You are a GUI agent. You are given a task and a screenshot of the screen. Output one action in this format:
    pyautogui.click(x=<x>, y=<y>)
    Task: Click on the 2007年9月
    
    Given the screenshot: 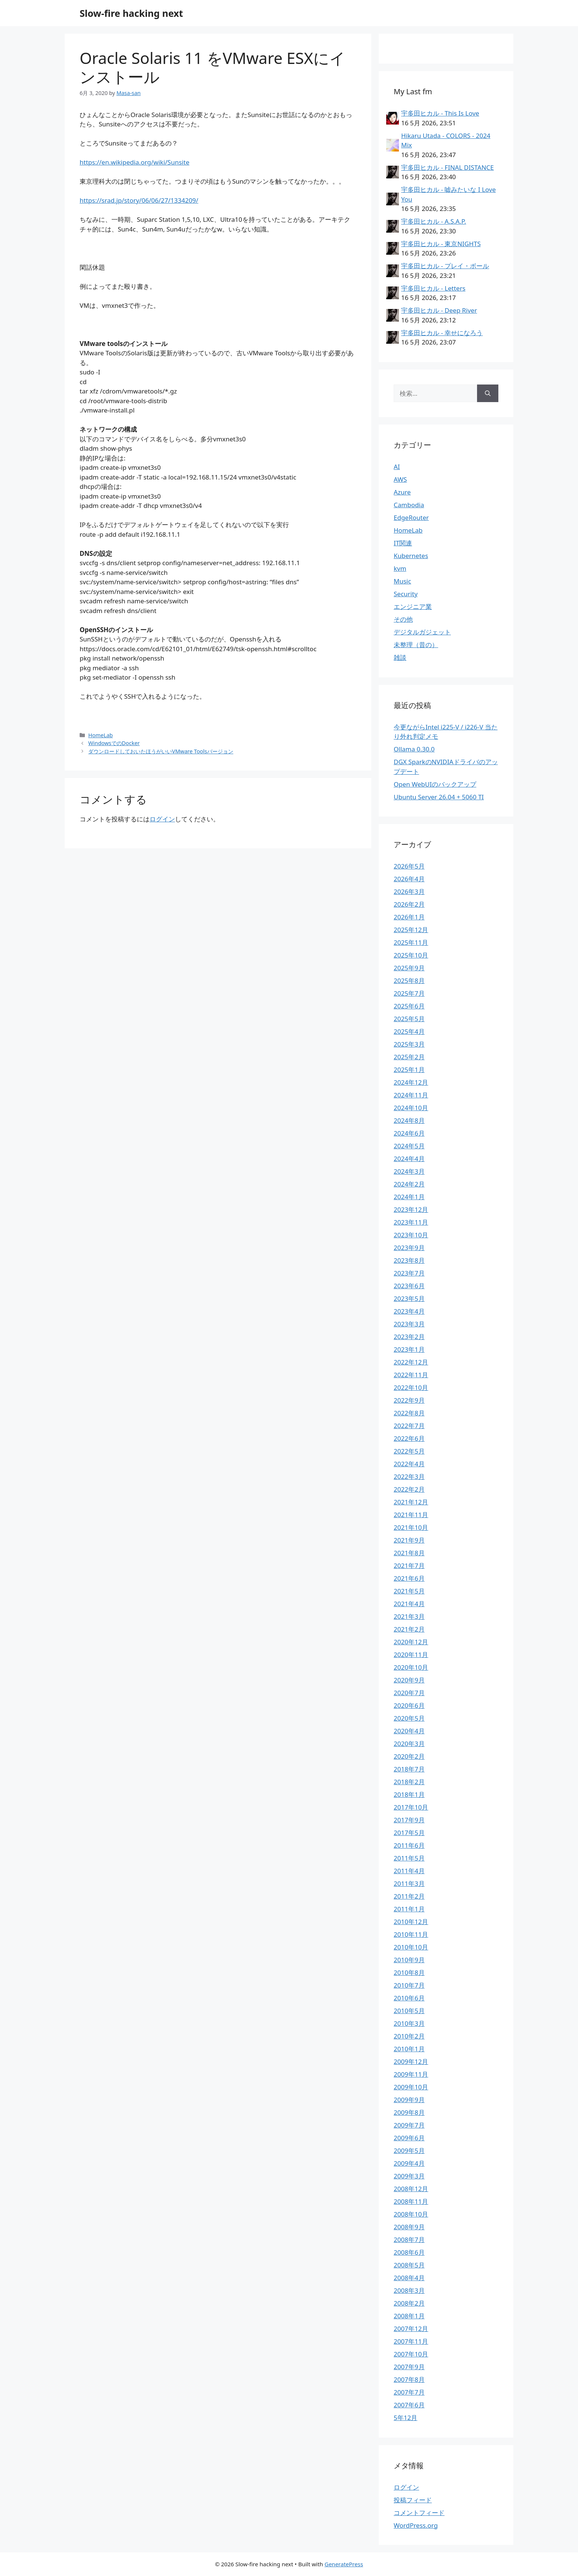 What is the action you would take?
    pyautogui.click(x=409, y=2366)
    